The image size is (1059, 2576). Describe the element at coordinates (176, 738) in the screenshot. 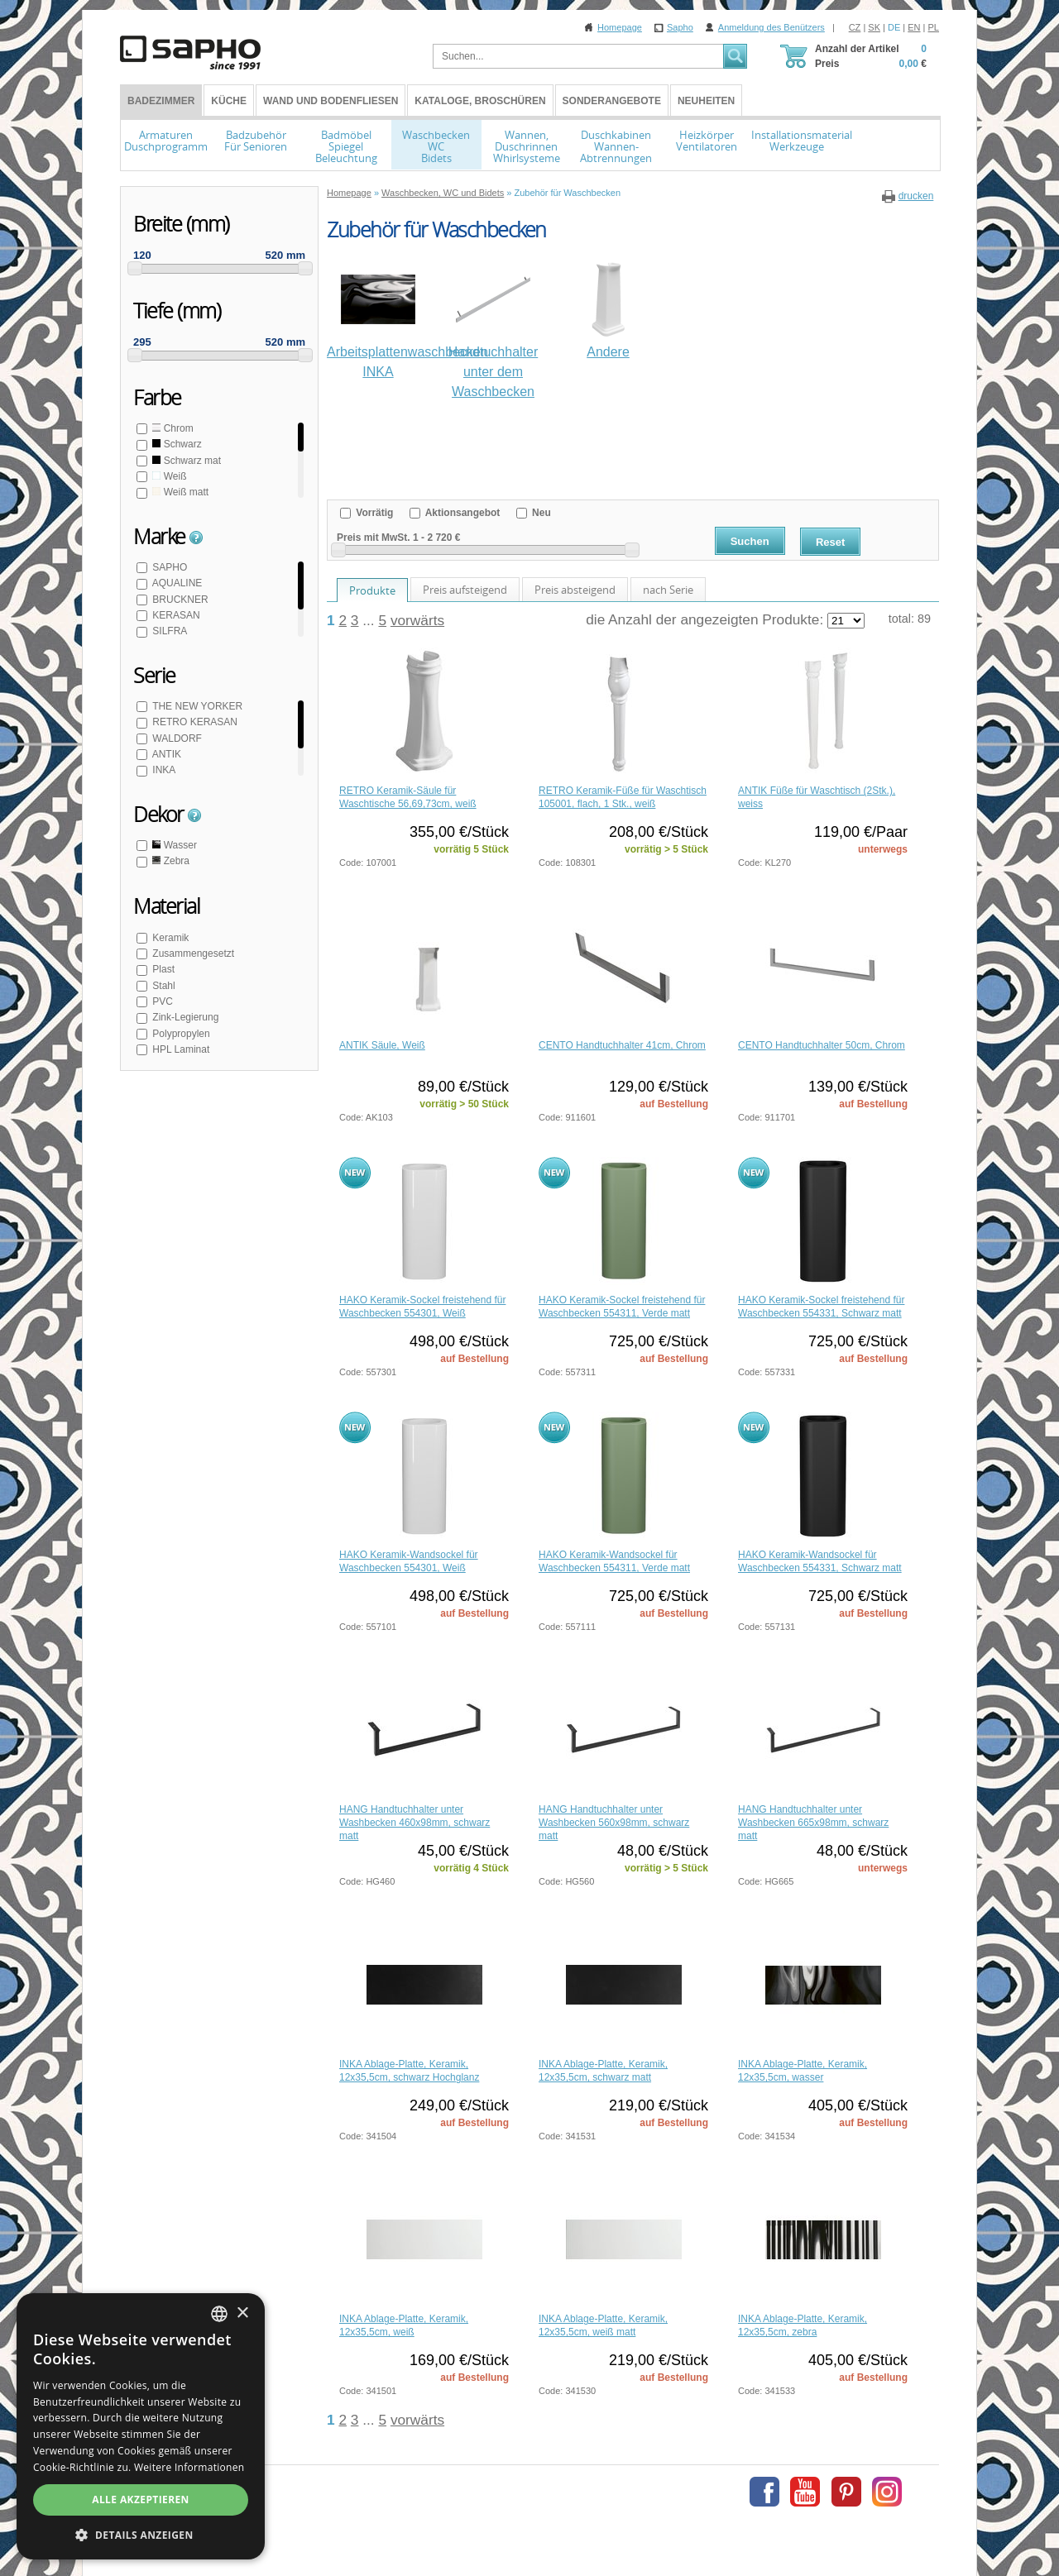

I see `WALDORF` at that location.